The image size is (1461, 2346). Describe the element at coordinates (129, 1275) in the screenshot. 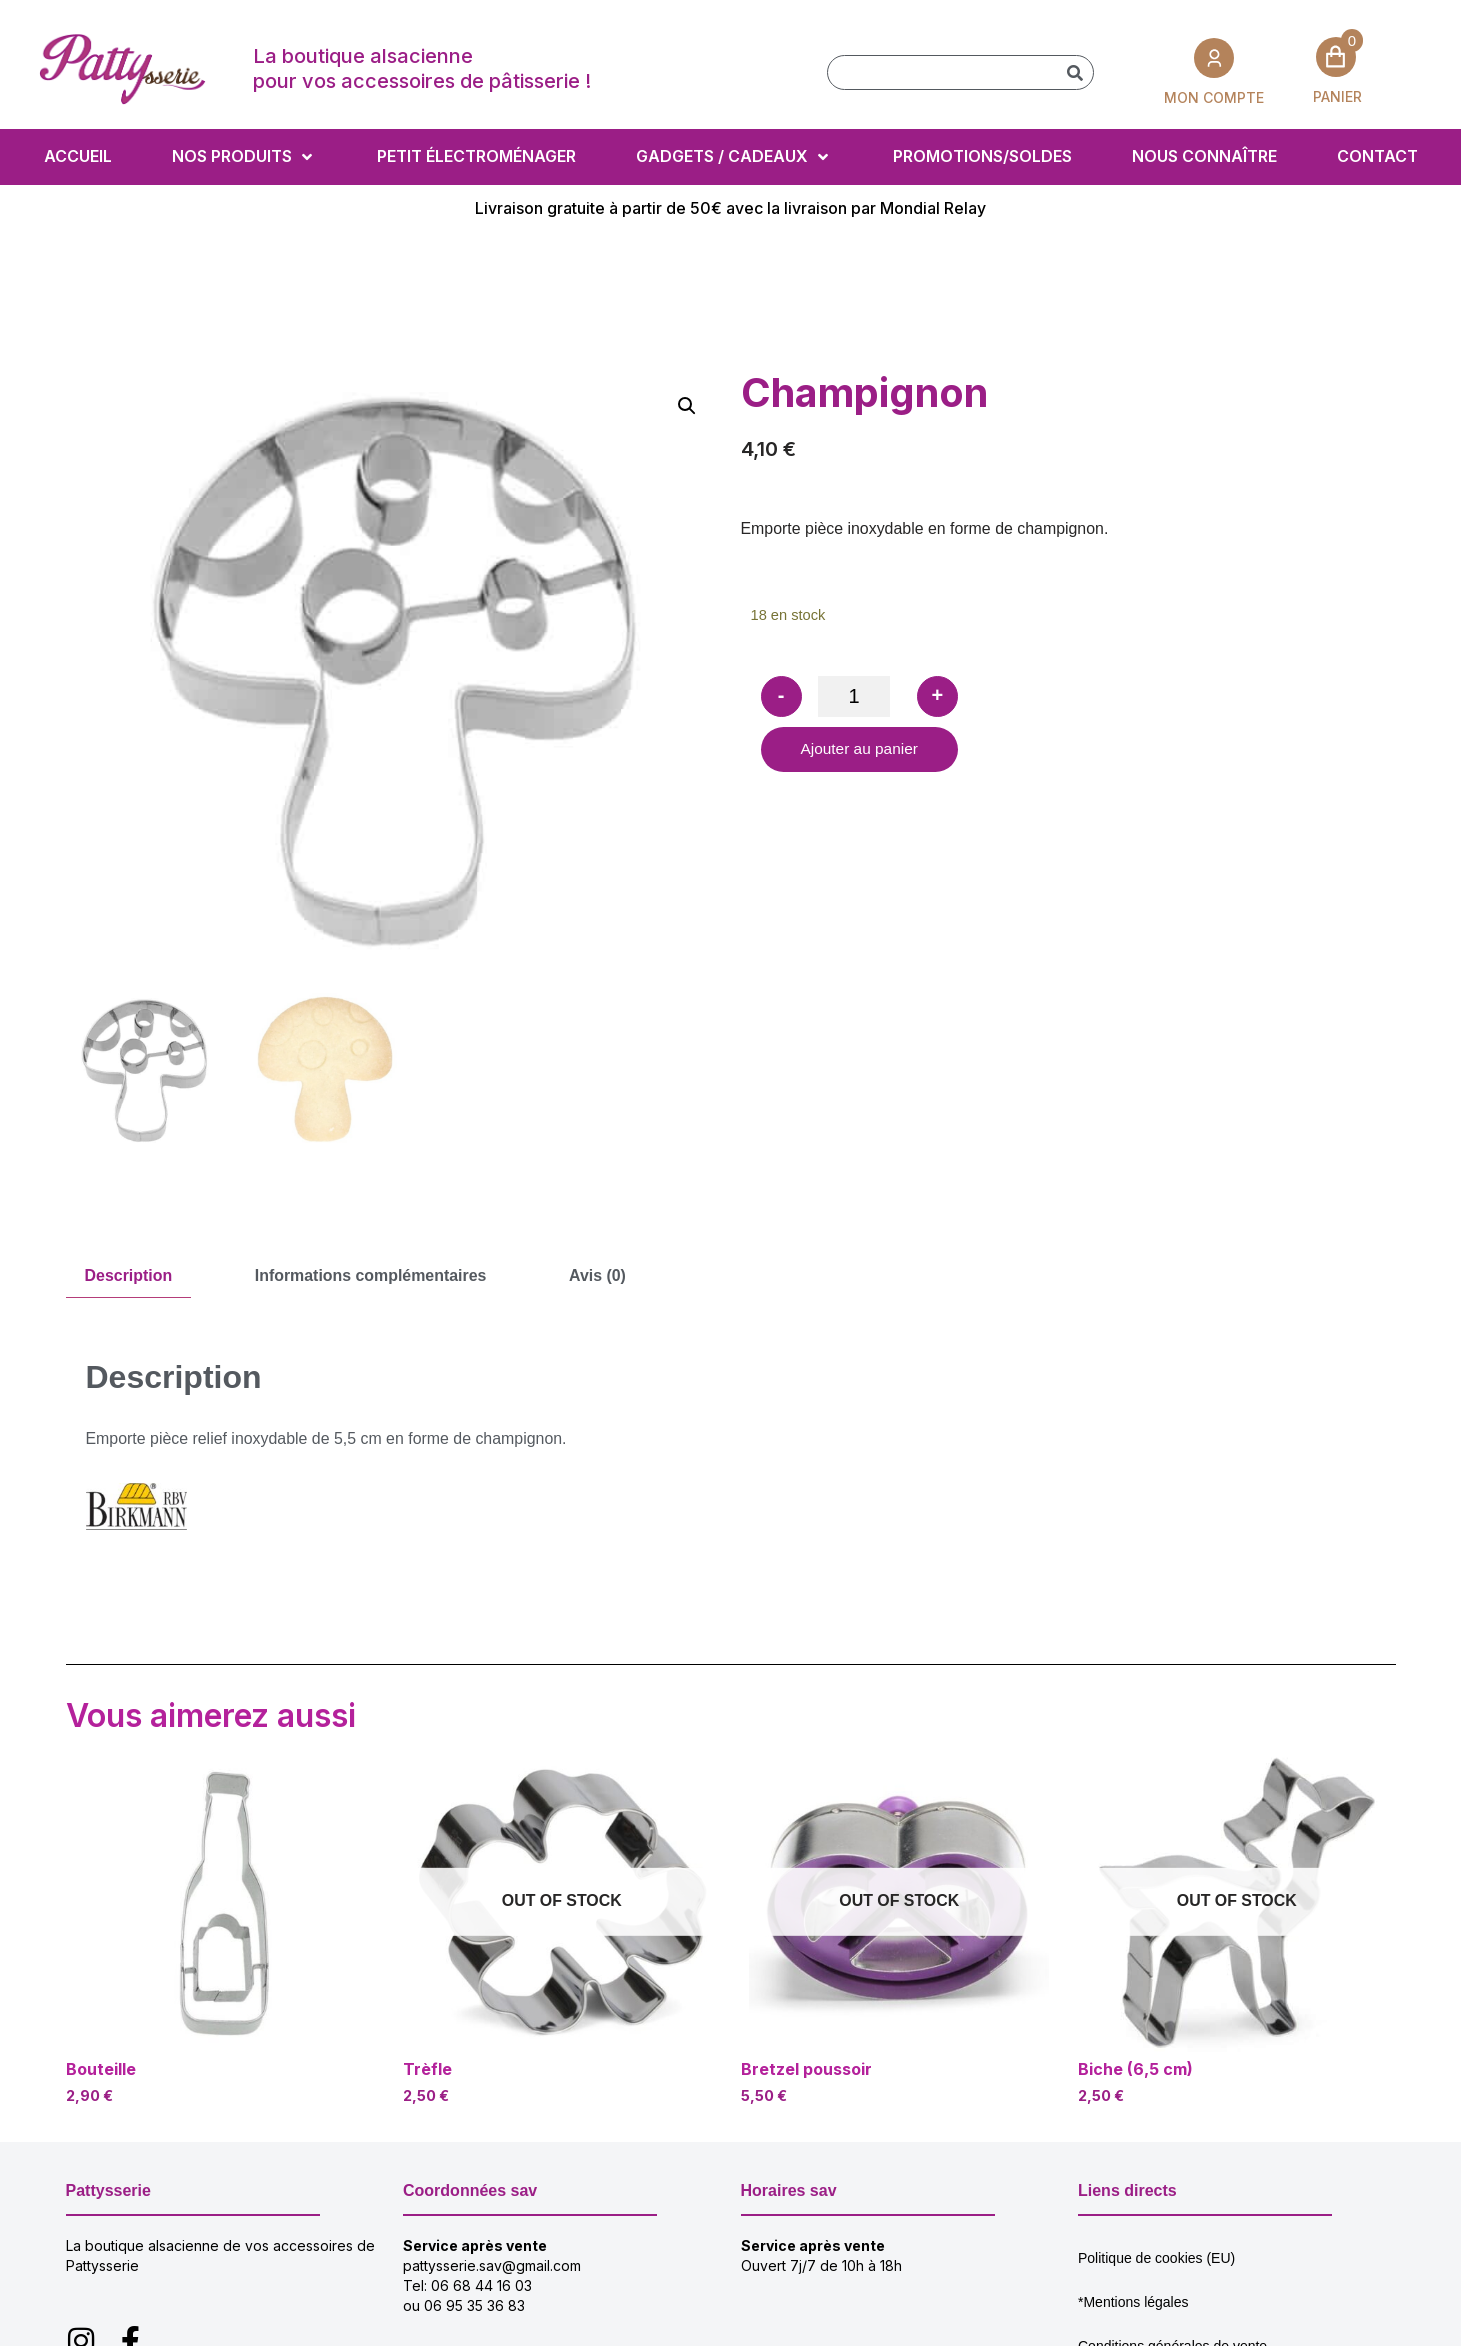

I see `Description [tab]` at that location.